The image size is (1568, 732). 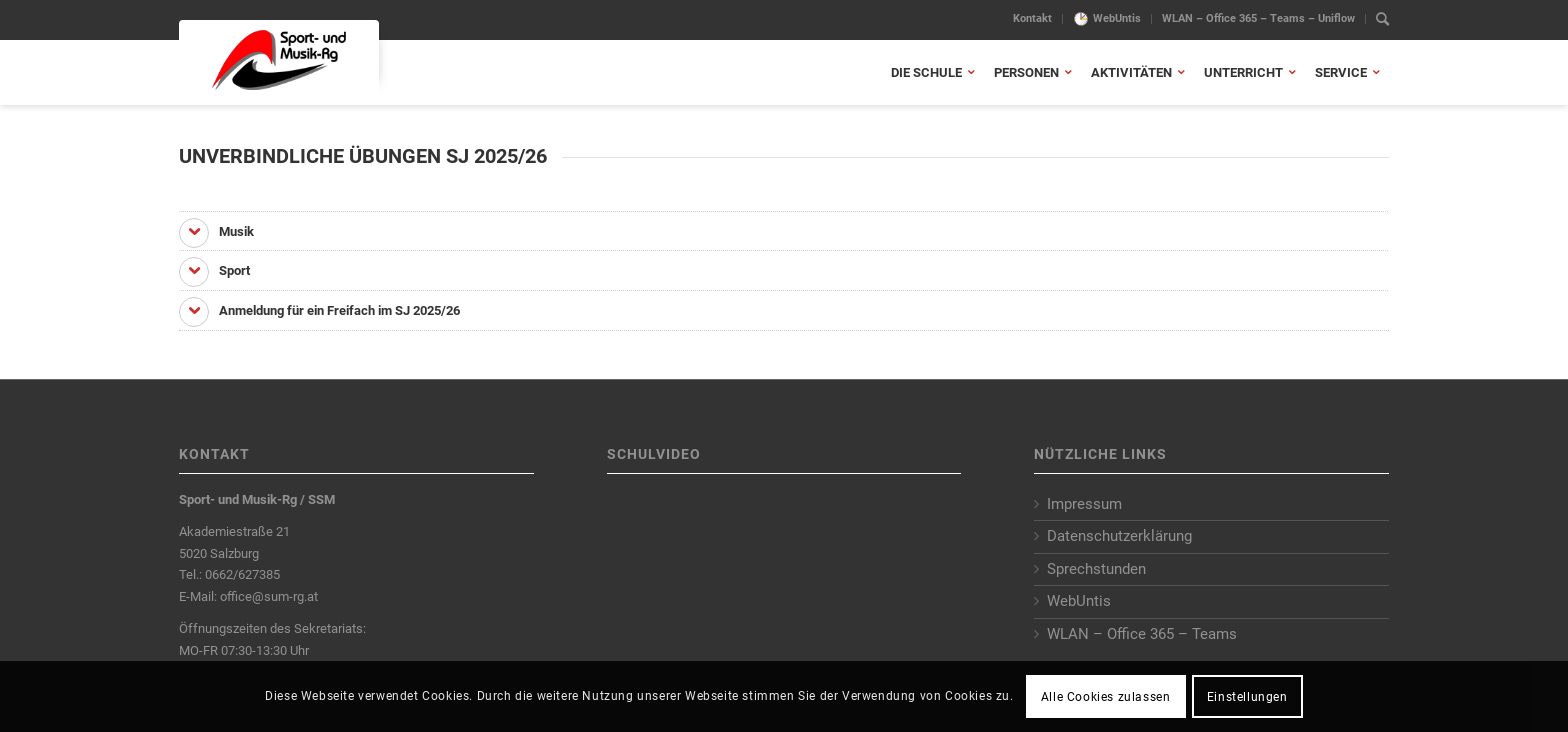 What do you see at coordinates (1119, 536) in the screenshot?
I see `Datenschutzerklärung` at bounding box center [1119, 536].